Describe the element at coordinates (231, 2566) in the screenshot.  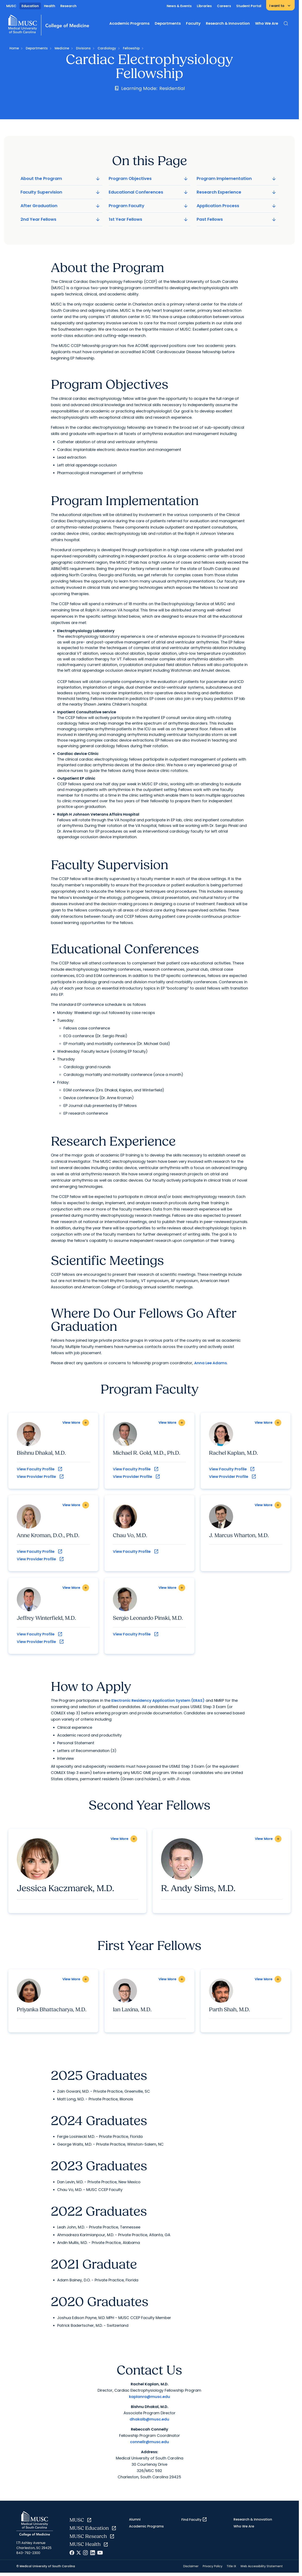
I see `Title IX` at that location.